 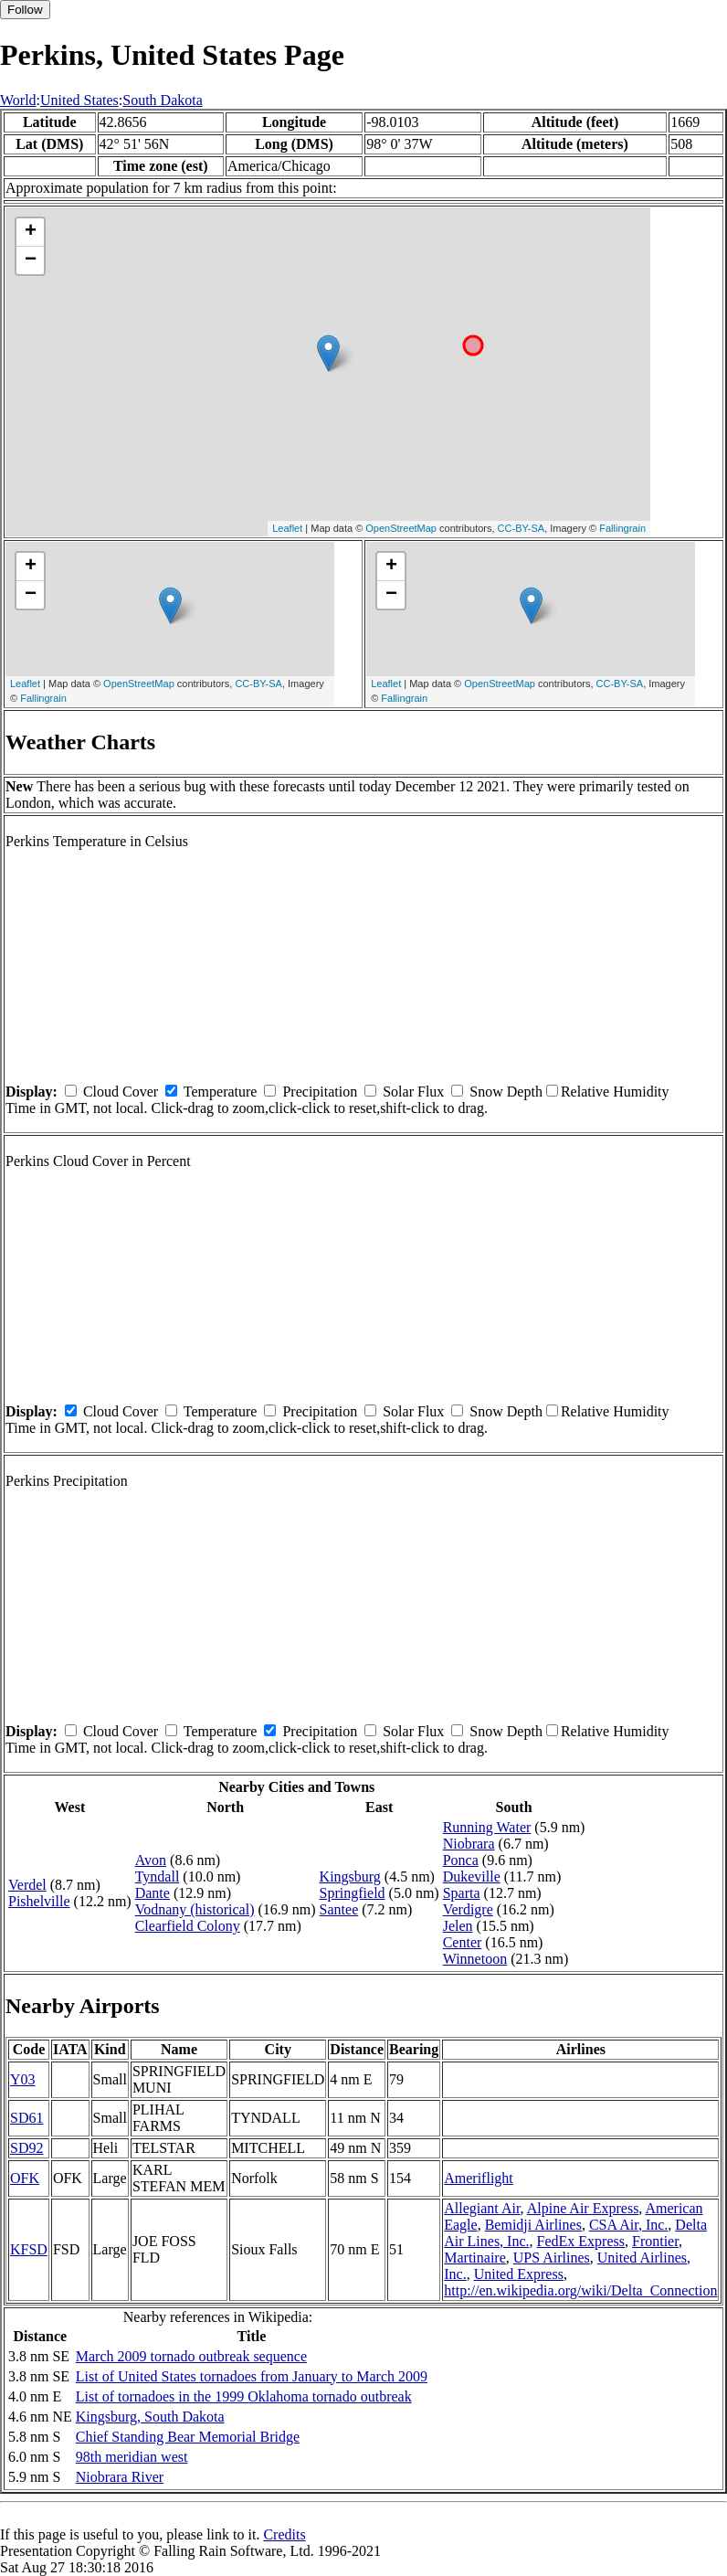 What do you see at coordinates (120, 1091) in the screenshot?
I see `Cloud Cover` at bounding box center [120, 1091].